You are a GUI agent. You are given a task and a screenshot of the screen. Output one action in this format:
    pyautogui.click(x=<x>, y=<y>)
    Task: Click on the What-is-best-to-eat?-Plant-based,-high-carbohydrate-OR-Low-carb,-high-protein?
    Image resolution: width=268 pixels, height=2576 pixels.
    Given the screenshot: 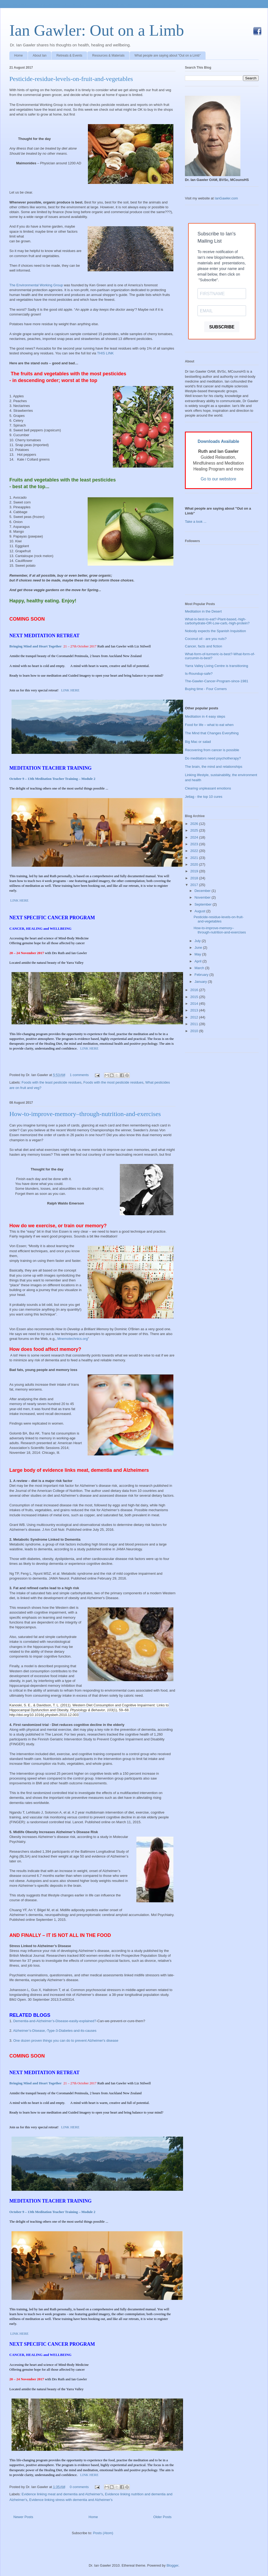 What is the action you would take?
    pyautogui.click(x=217, y=621)
    